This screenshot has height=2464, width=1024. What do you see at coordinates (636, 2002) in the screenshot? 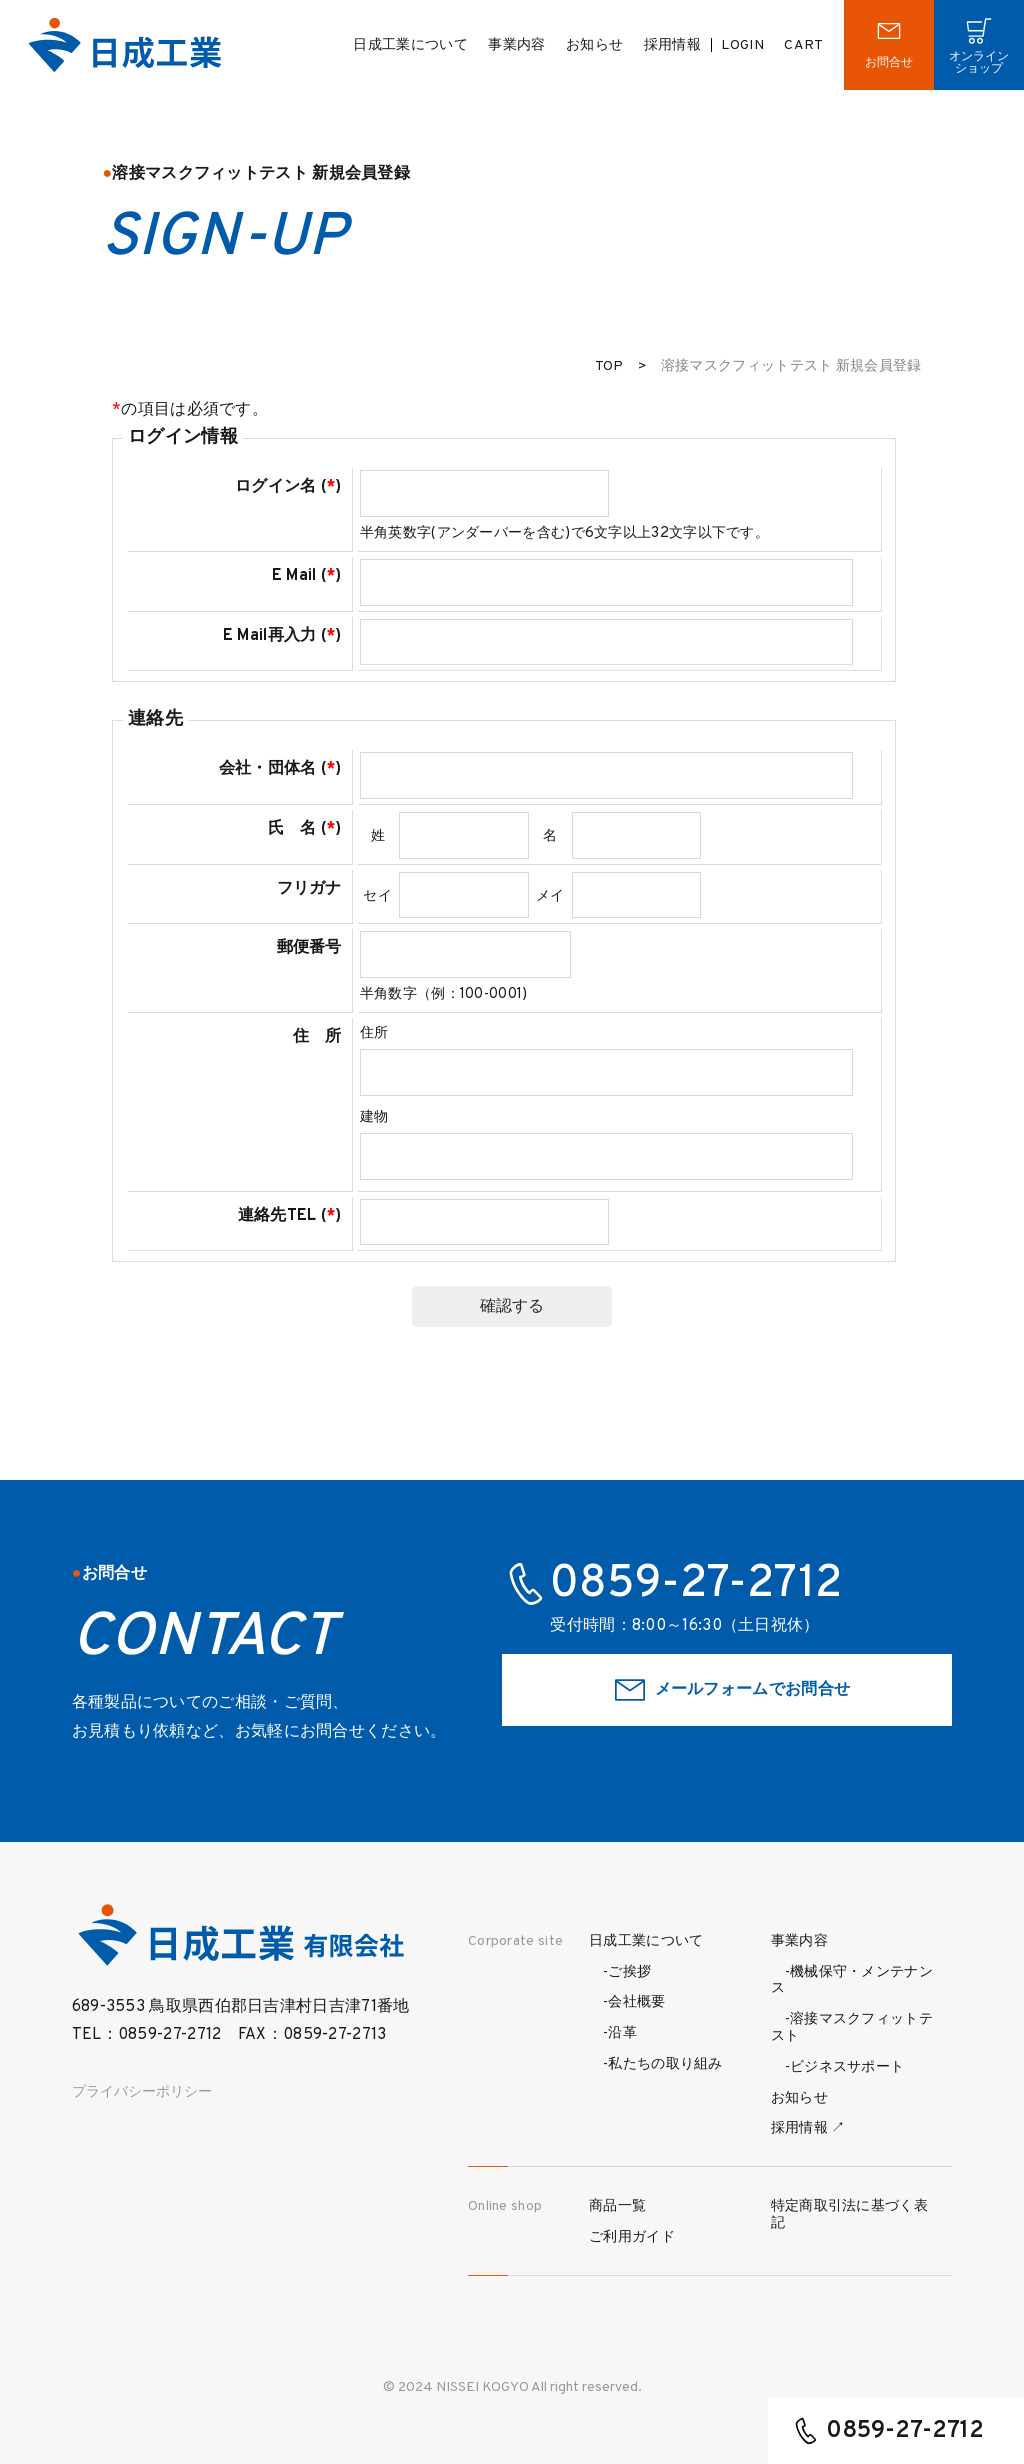
I see `会社概要` at bounding box center [636, 2002].